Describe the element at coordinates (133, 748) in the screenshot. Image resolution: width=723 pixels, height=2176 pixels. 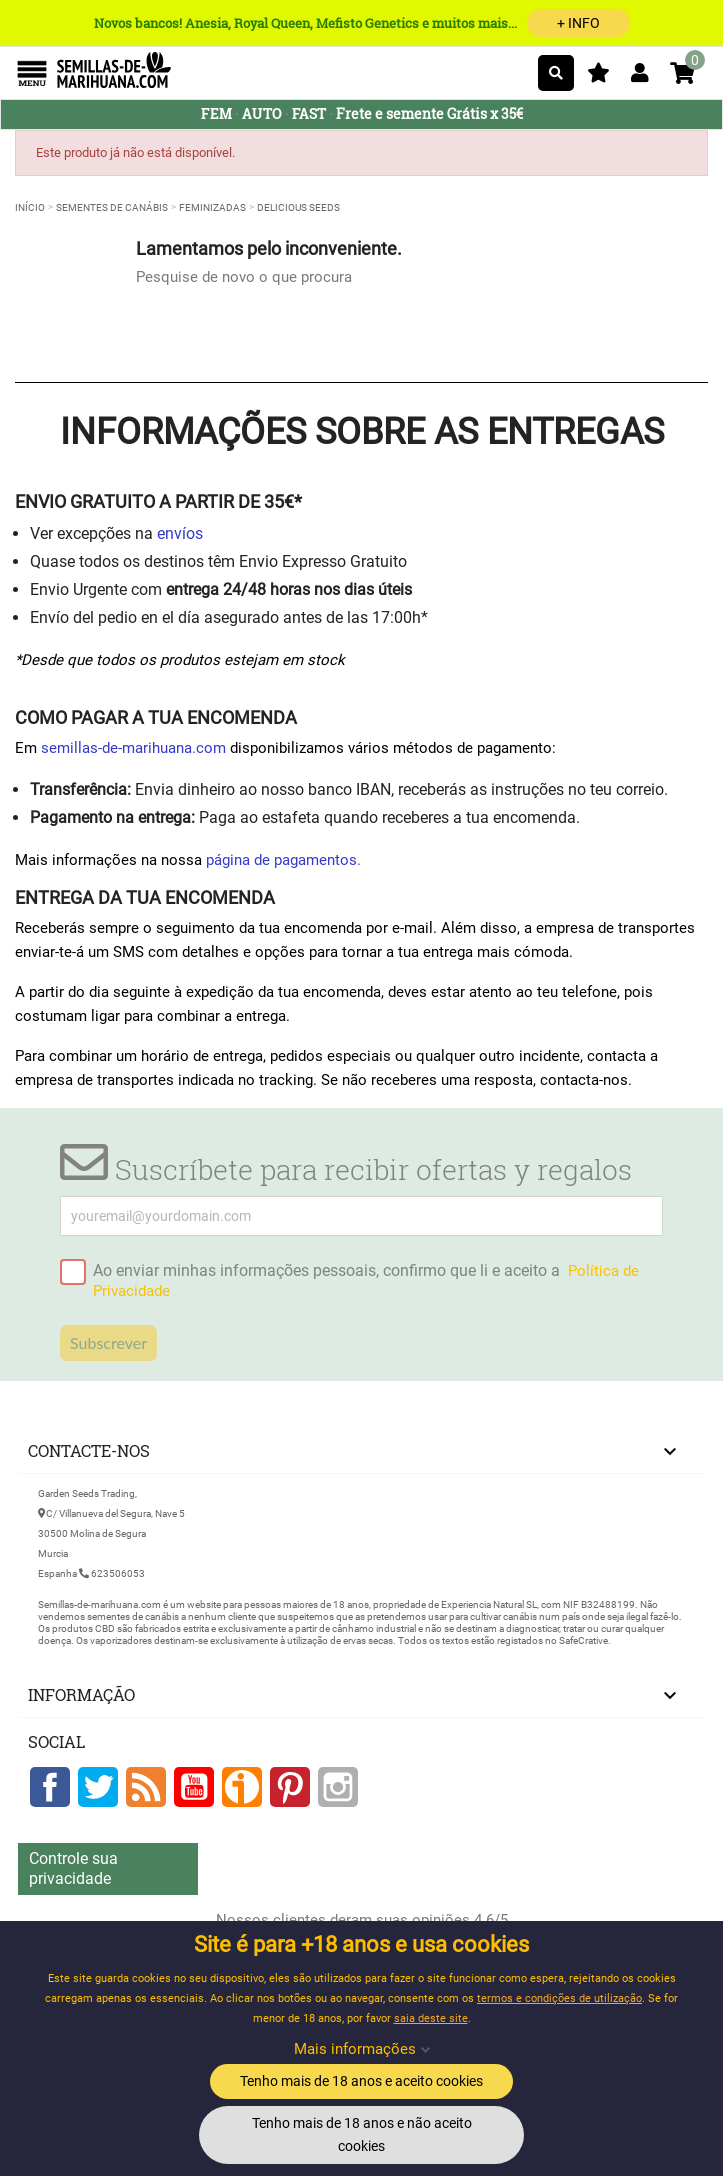
I see `semillas-de-marihuana.com` at that location.